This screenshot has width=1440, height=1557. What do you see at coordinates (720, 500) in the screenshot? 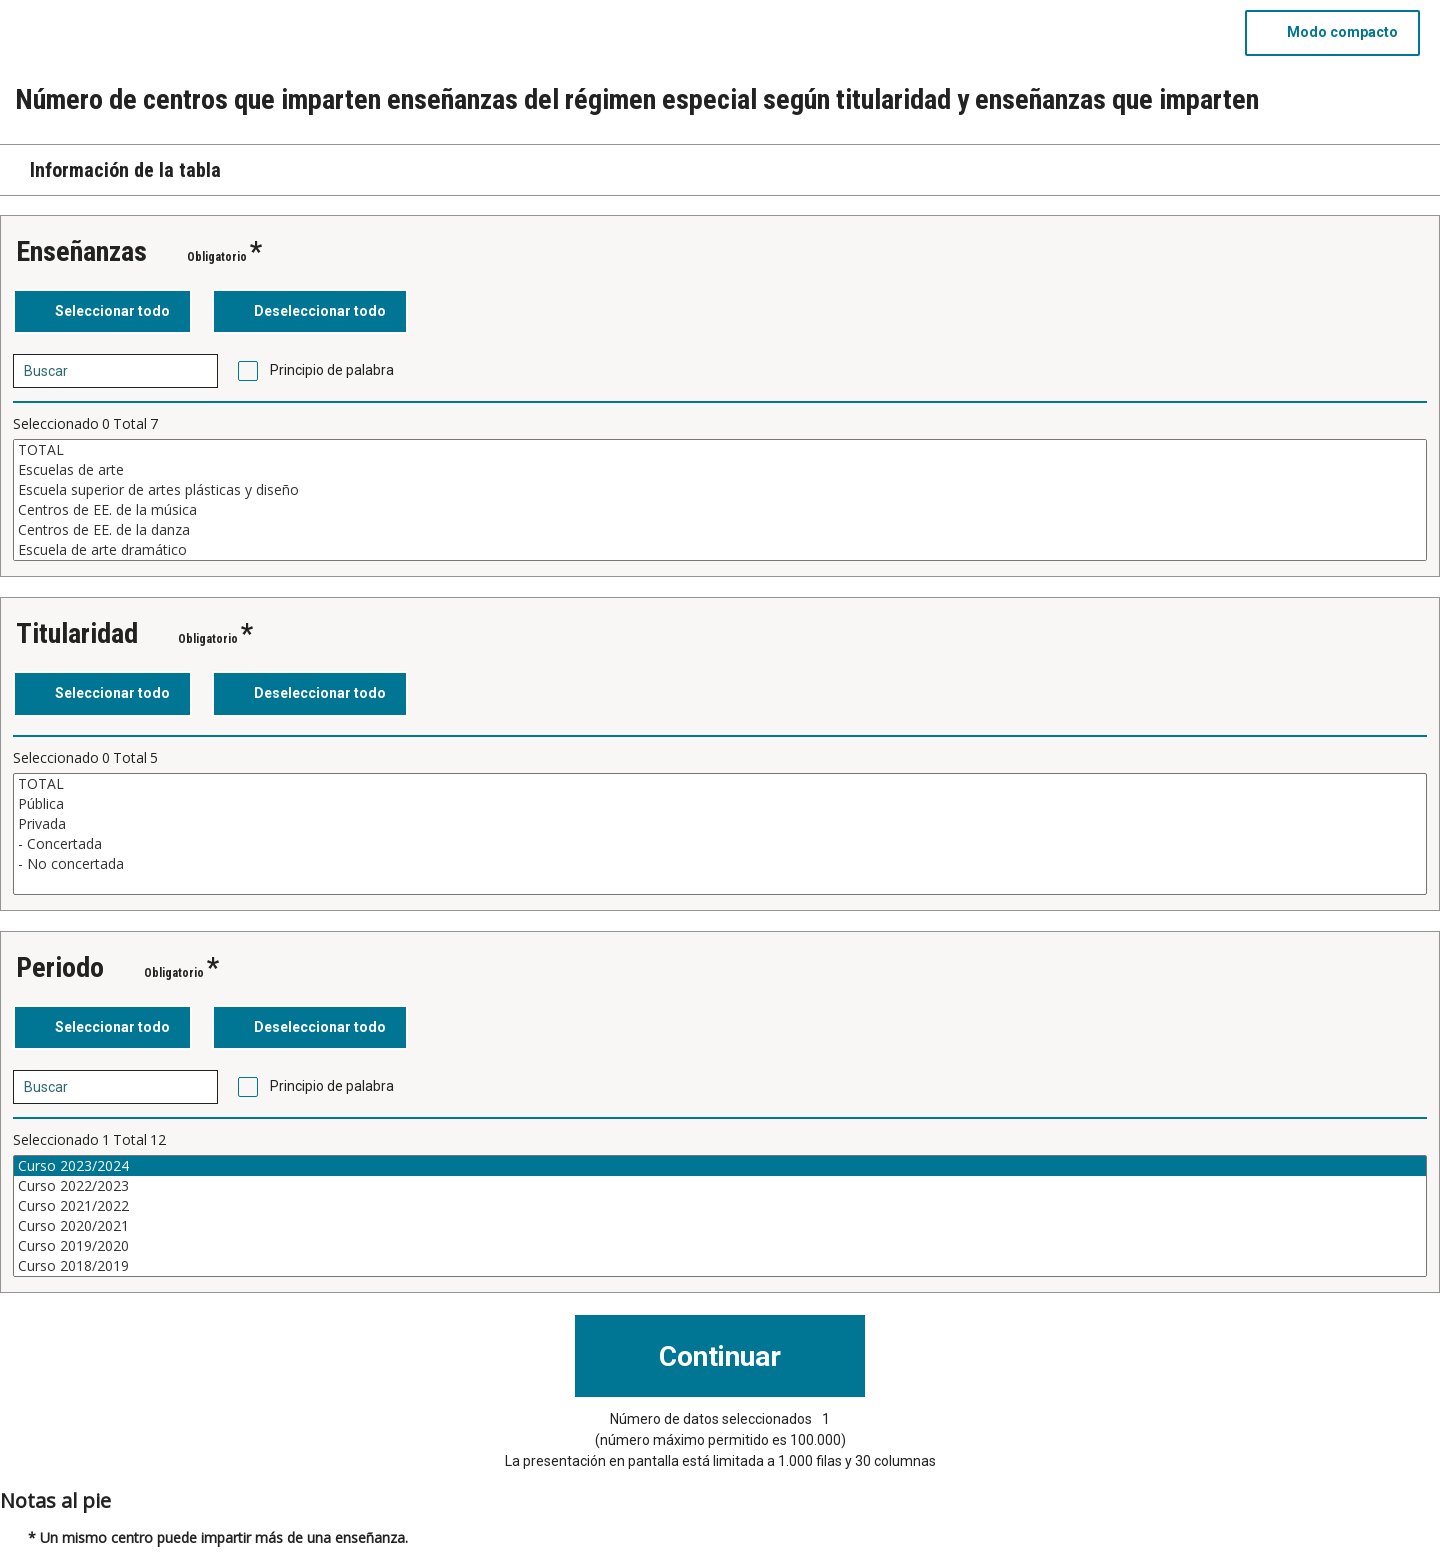
I see `[Cuadro de lista de valores seleccionables para una variable. Haga clic para marcar uno o más valores.]` at bounding box center [720, 500].